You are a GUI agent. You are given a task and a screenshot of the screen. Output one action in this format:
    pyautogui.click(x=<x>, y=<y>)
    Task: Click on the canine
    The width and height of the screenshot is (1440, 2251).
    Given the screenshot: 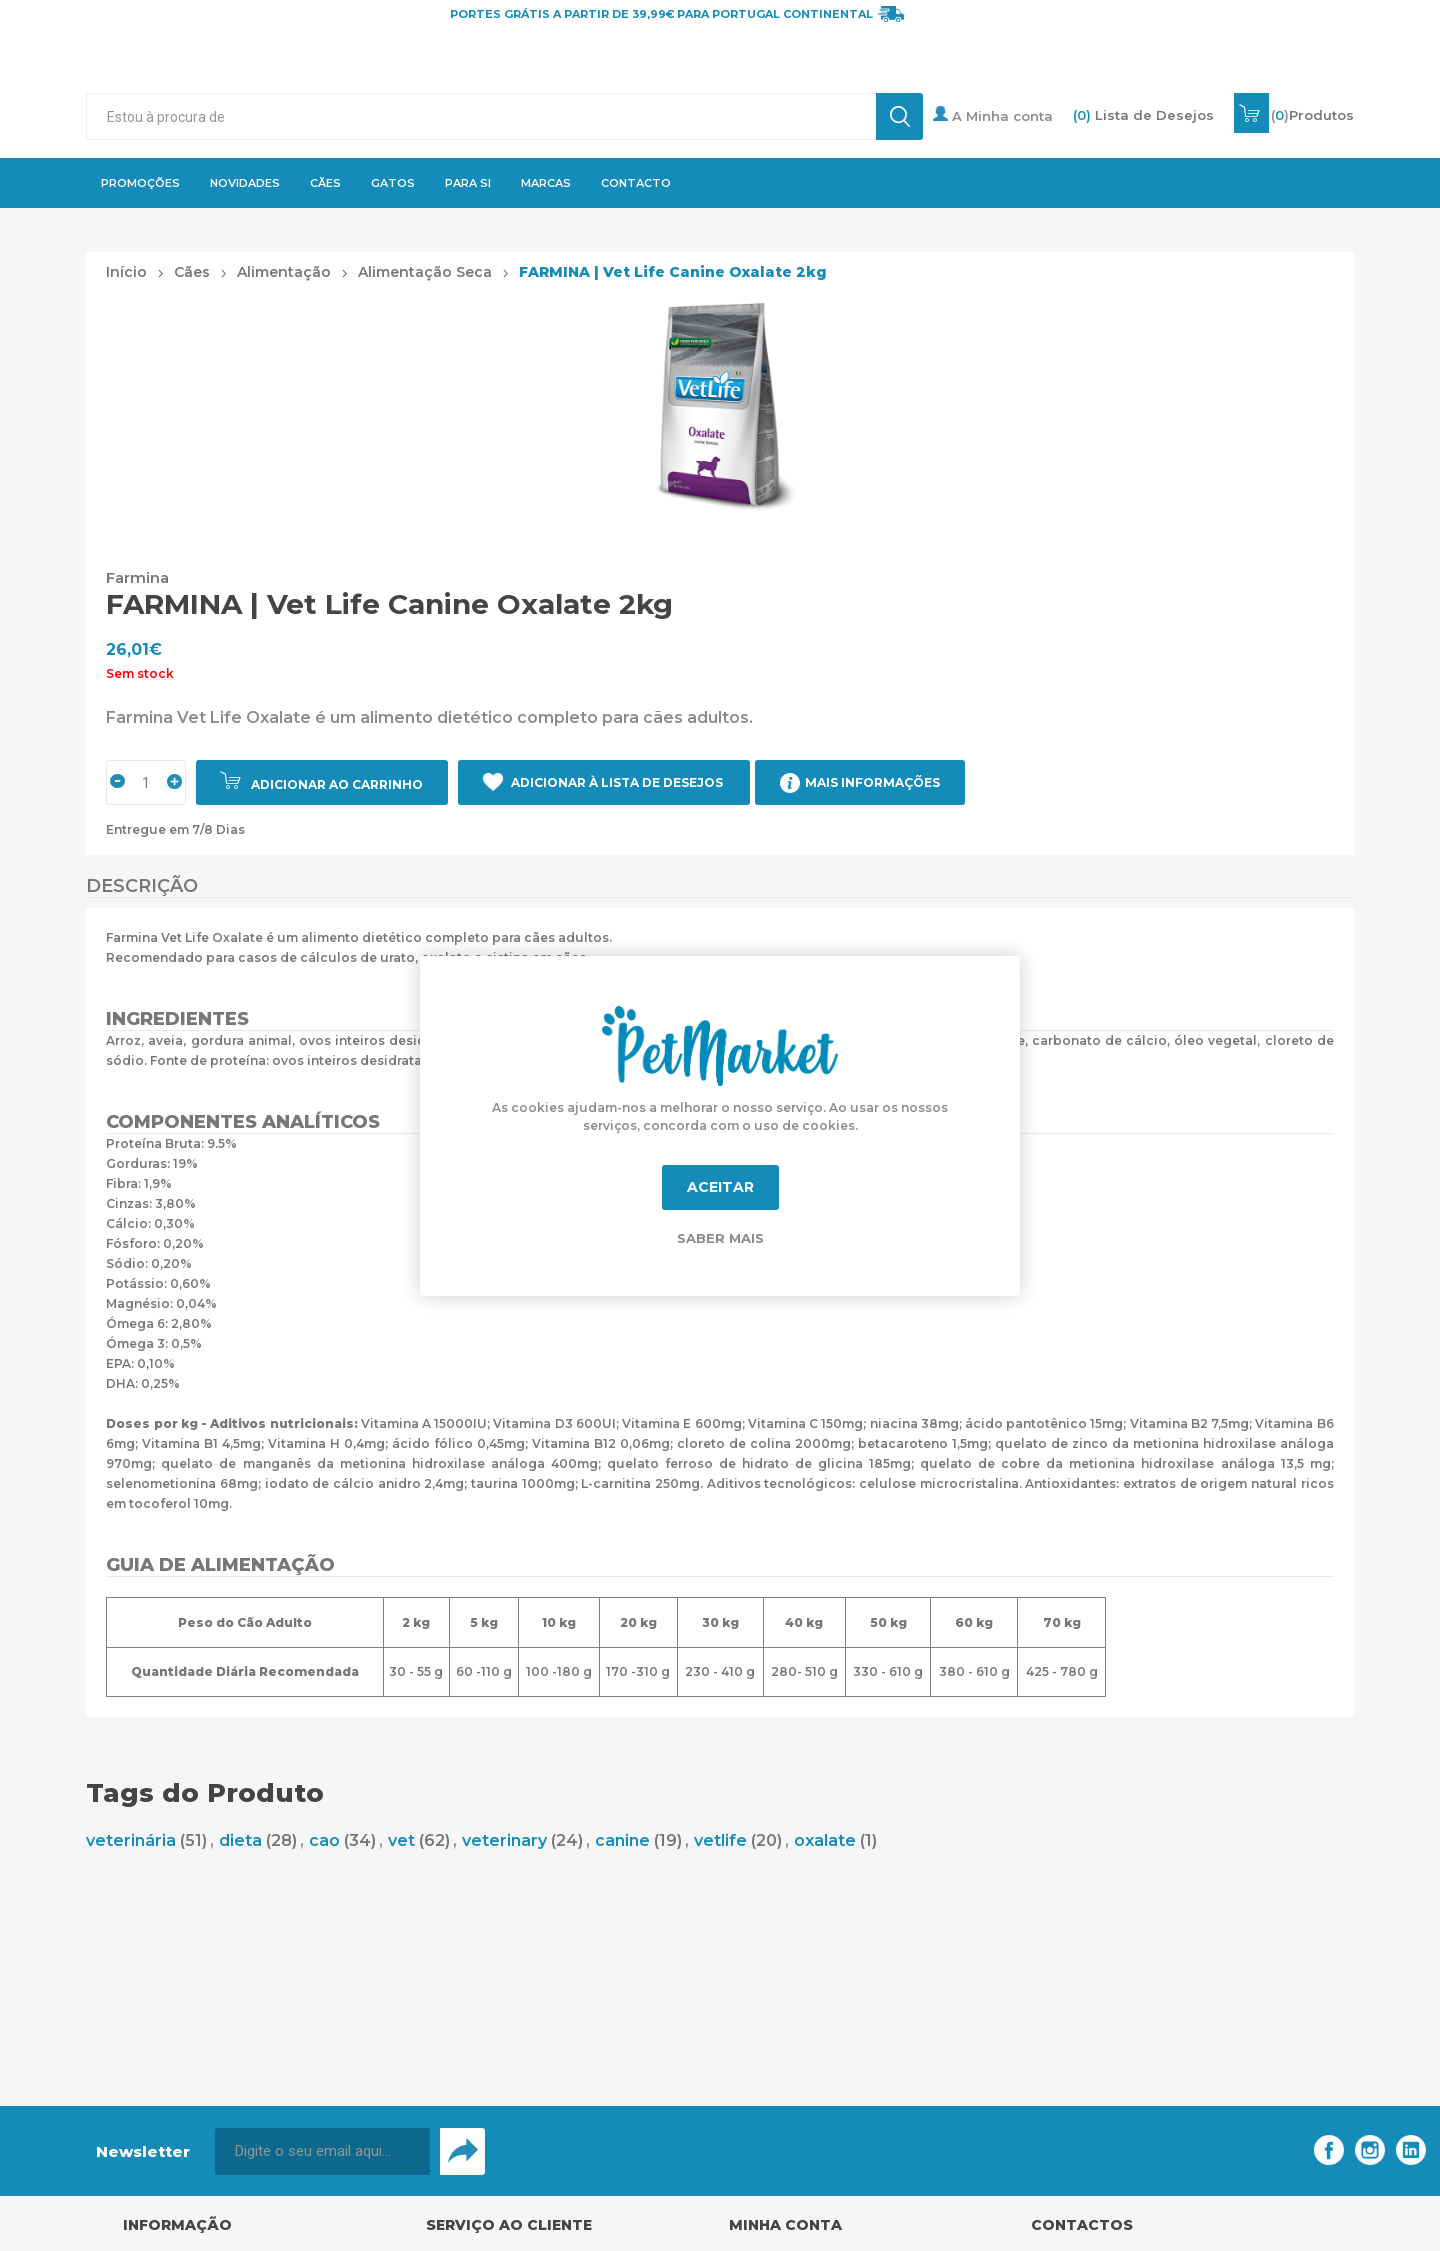 What is the action you would take?
    pyautogui.click(x=622, y=1840)
    